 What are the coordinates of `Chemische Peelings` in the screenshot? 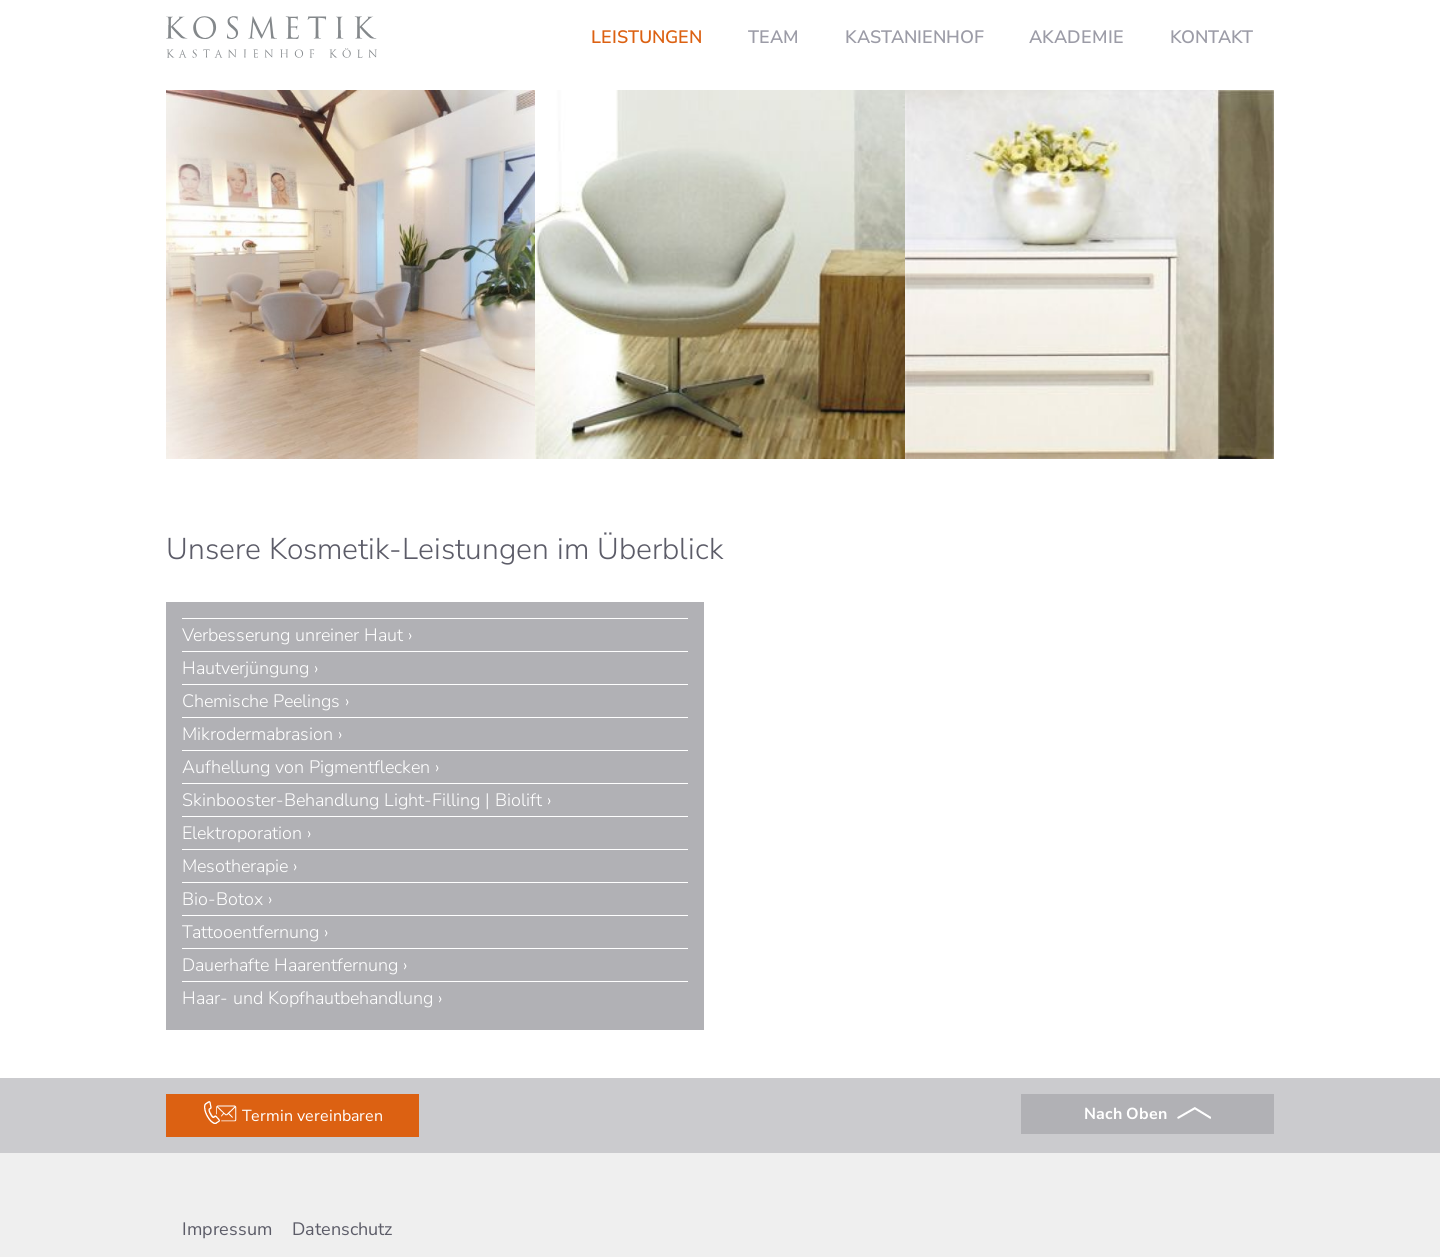 It's located at (261, 701).